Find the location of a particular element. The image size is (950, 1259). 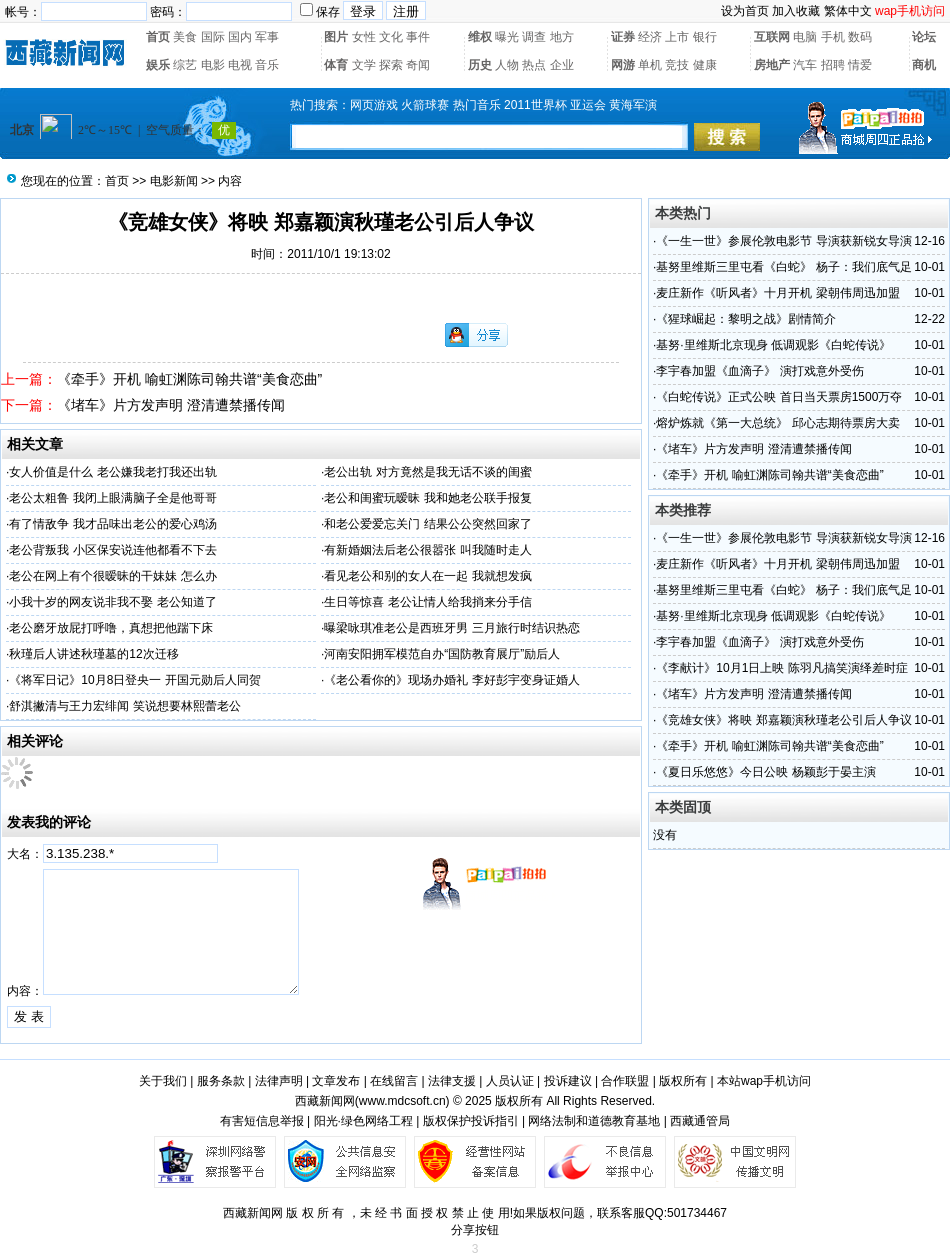

李宇春加盟《血滴子》 演打戏意外受伤 is located at coordinates (759, 371).